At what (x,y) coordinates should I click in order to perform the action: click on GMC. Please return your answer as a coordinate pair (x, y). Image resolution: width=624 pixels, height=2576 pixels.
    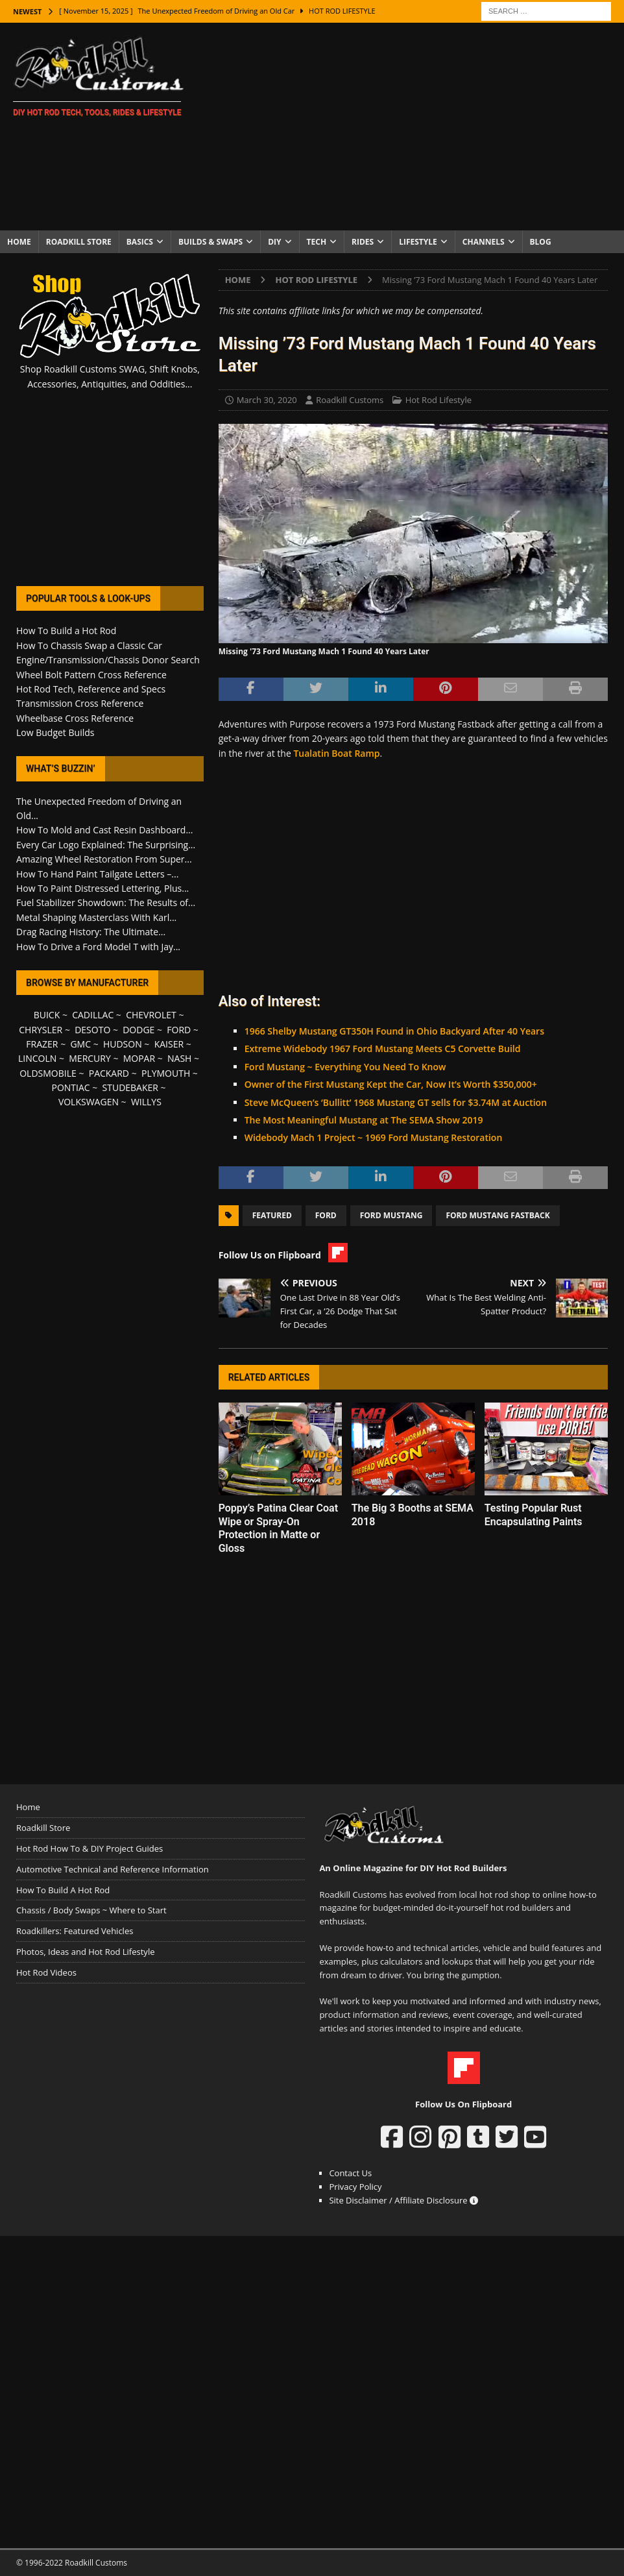
    Looking at the image, I should click on (80, 1044).